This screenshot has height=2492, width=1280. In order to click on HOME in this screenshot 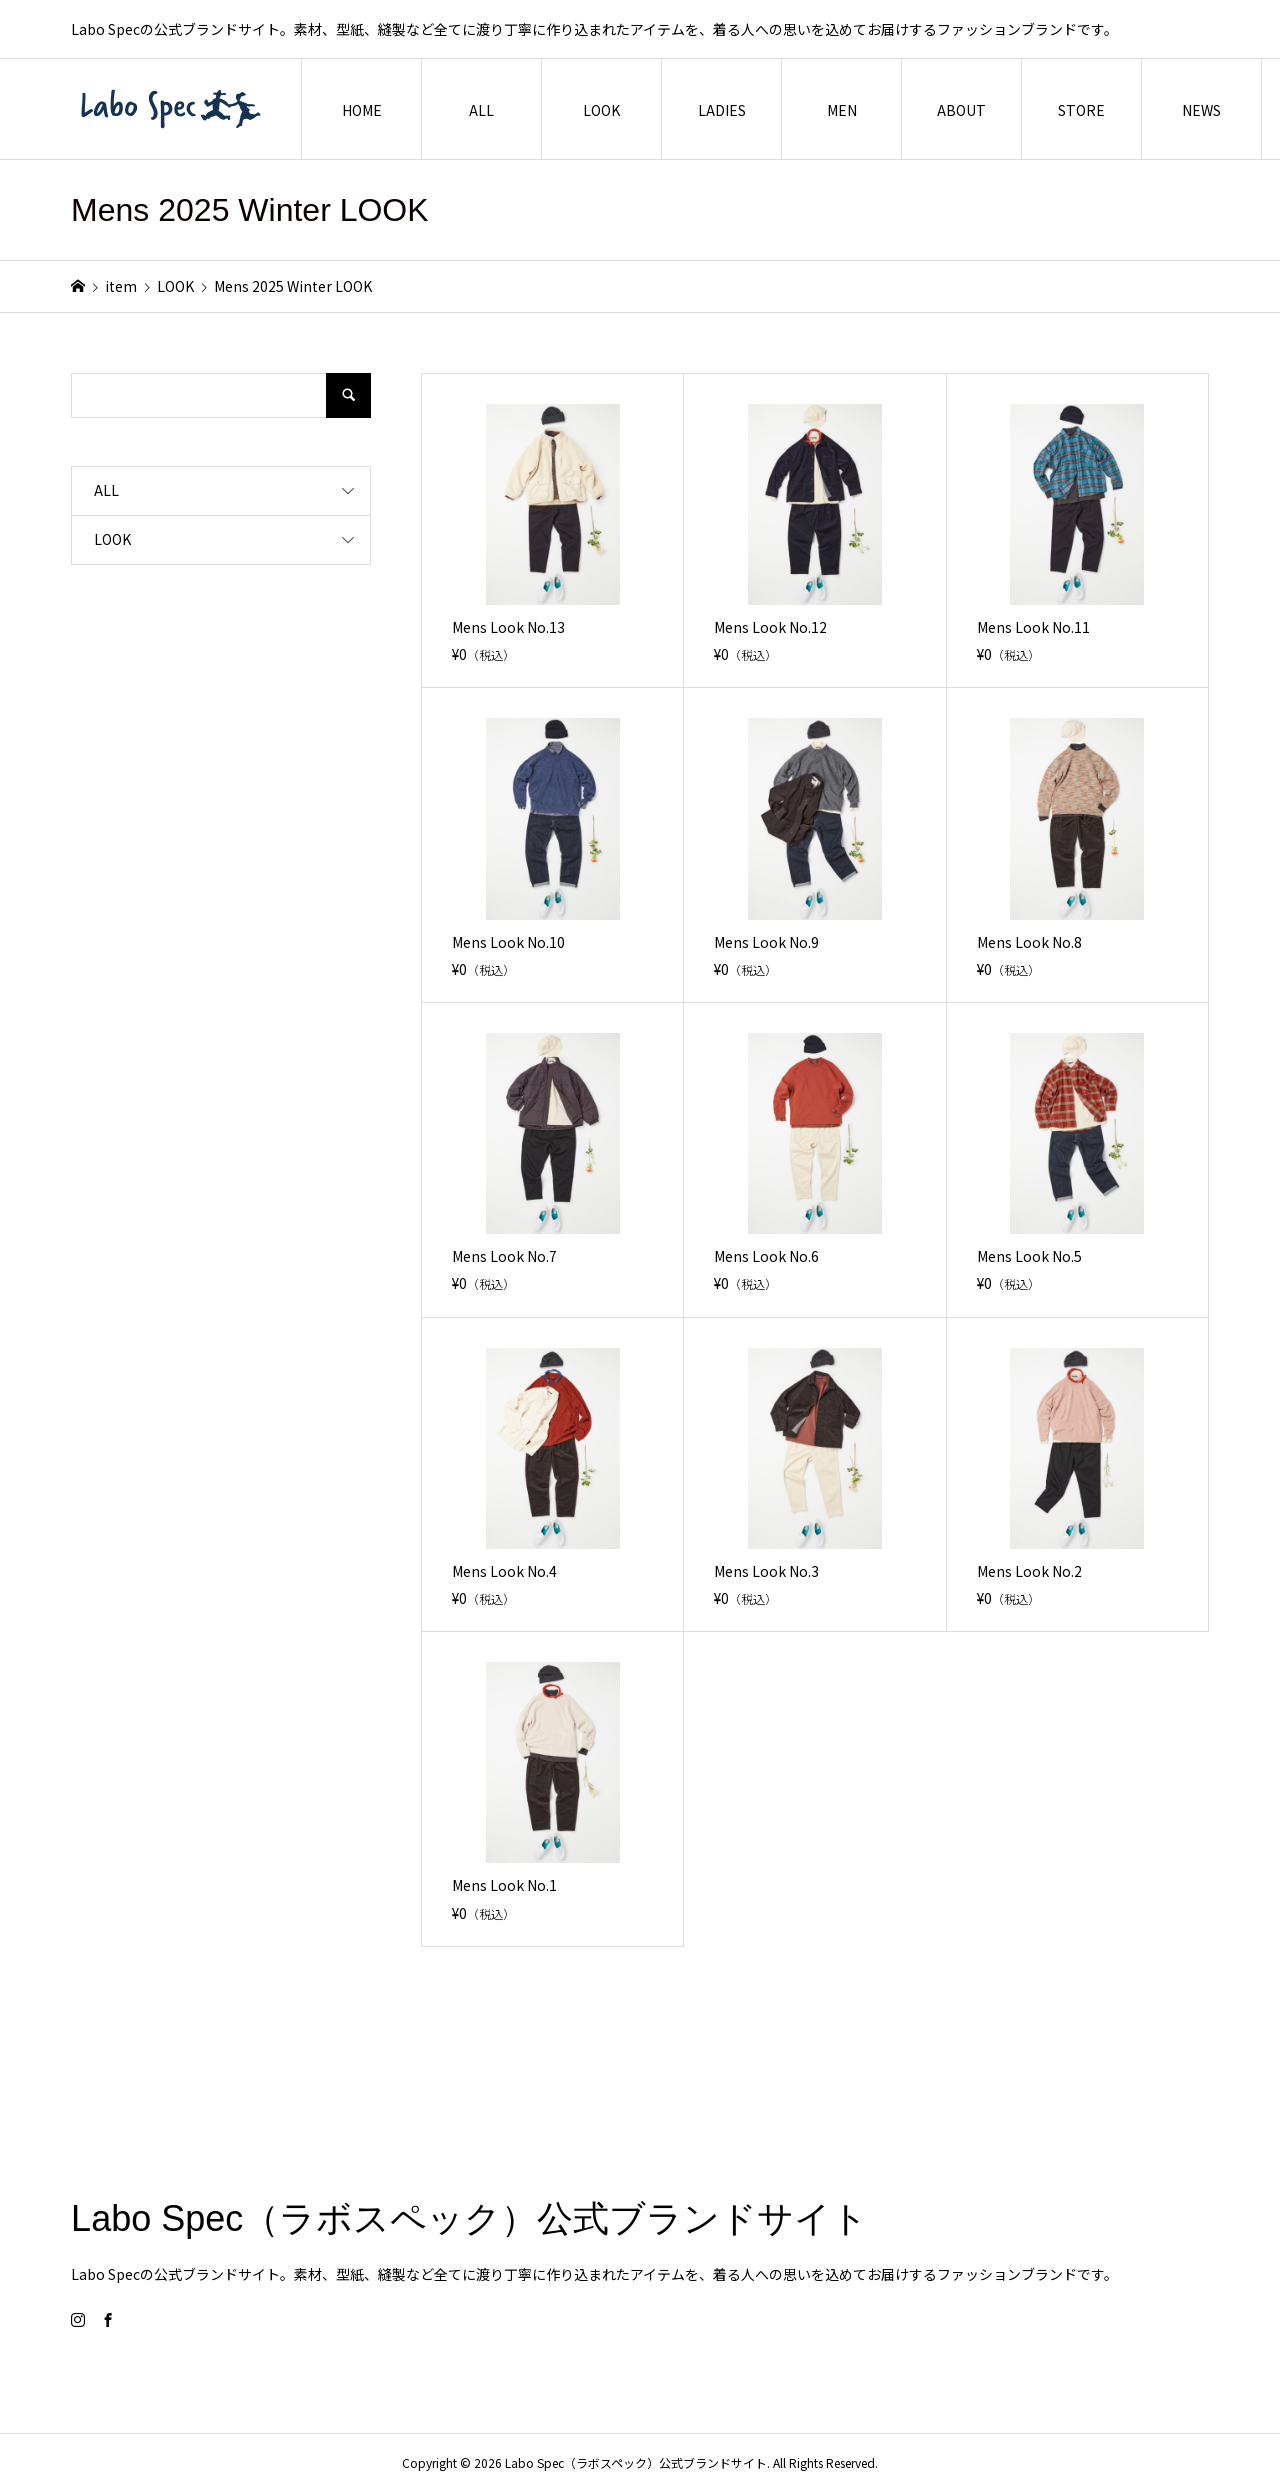, I will do `click(362, 110)`.